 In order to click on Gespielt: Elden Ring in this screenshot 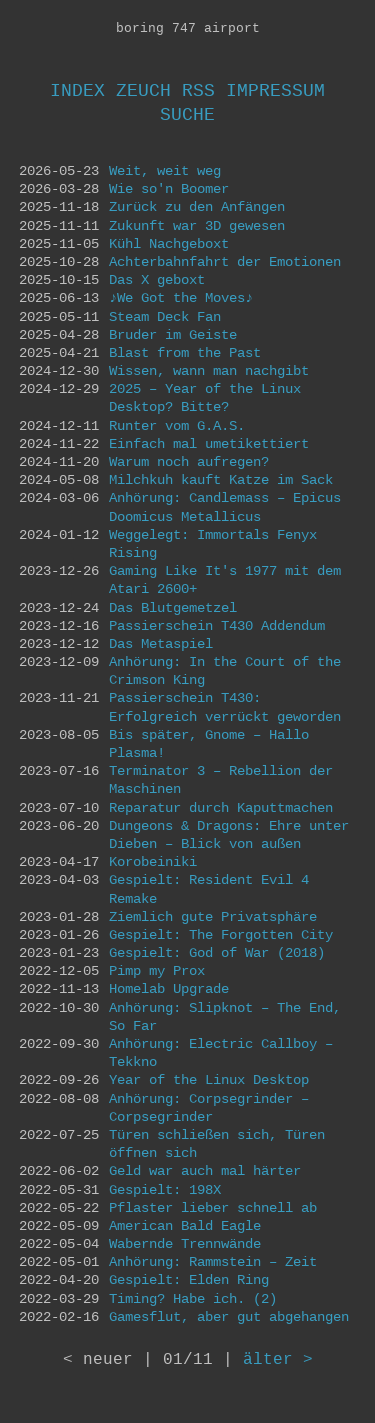, I will do `click(189, 1280)`.